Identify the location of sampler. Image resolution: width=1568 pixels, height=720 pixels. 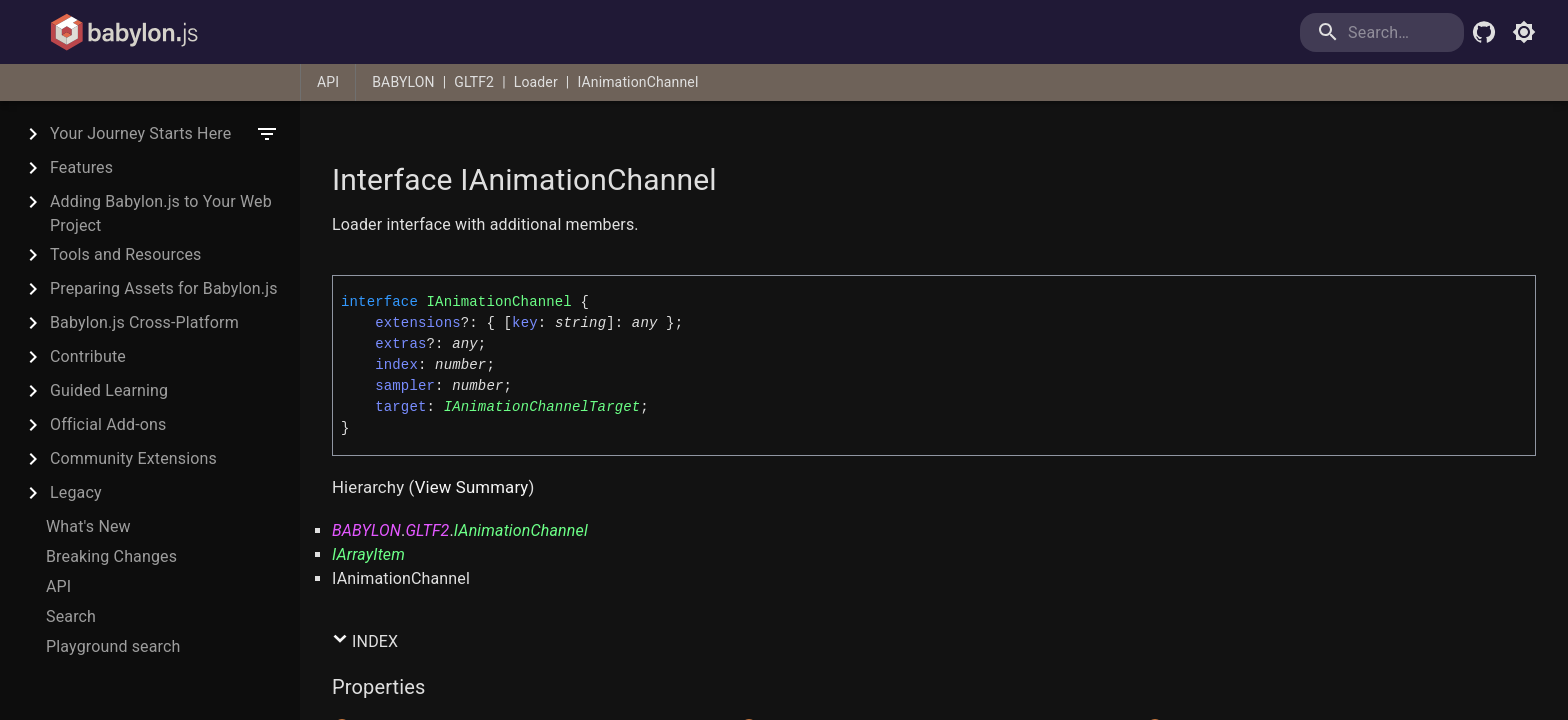
(405, 386).